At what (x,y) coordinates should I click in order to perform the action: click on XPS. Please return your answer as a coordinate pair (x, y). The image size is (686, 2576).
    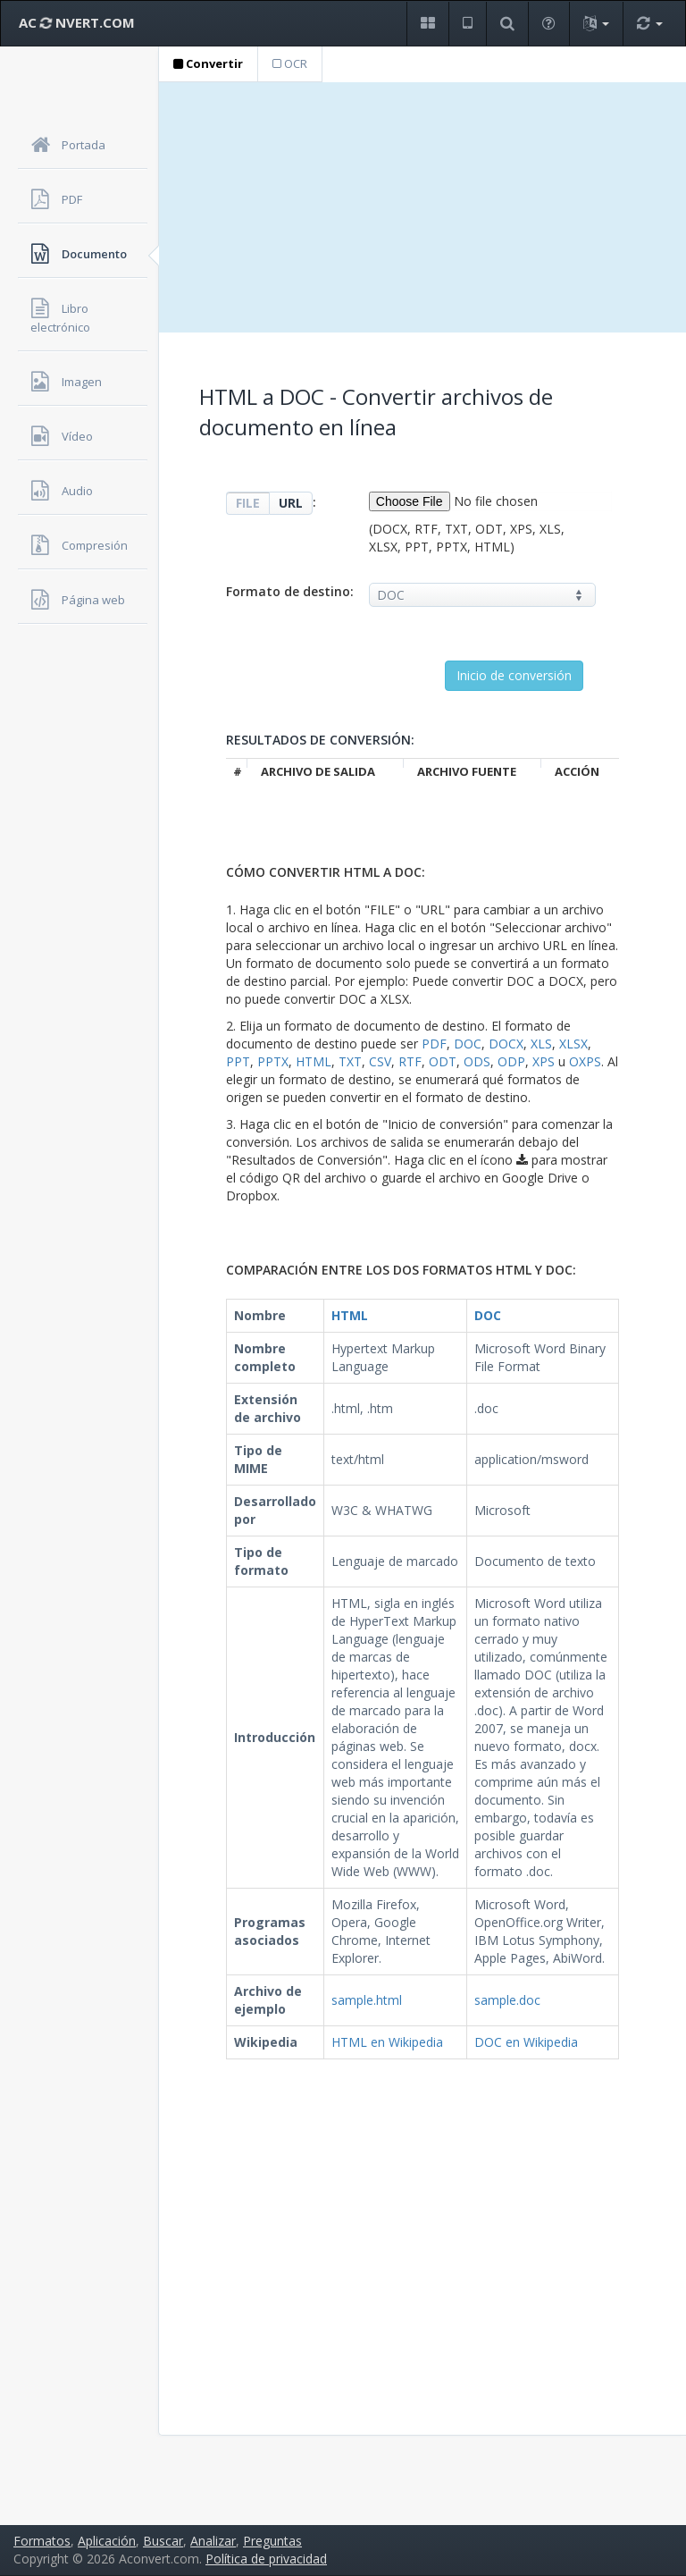
    Looking at the image, I should click on (543, 1061).